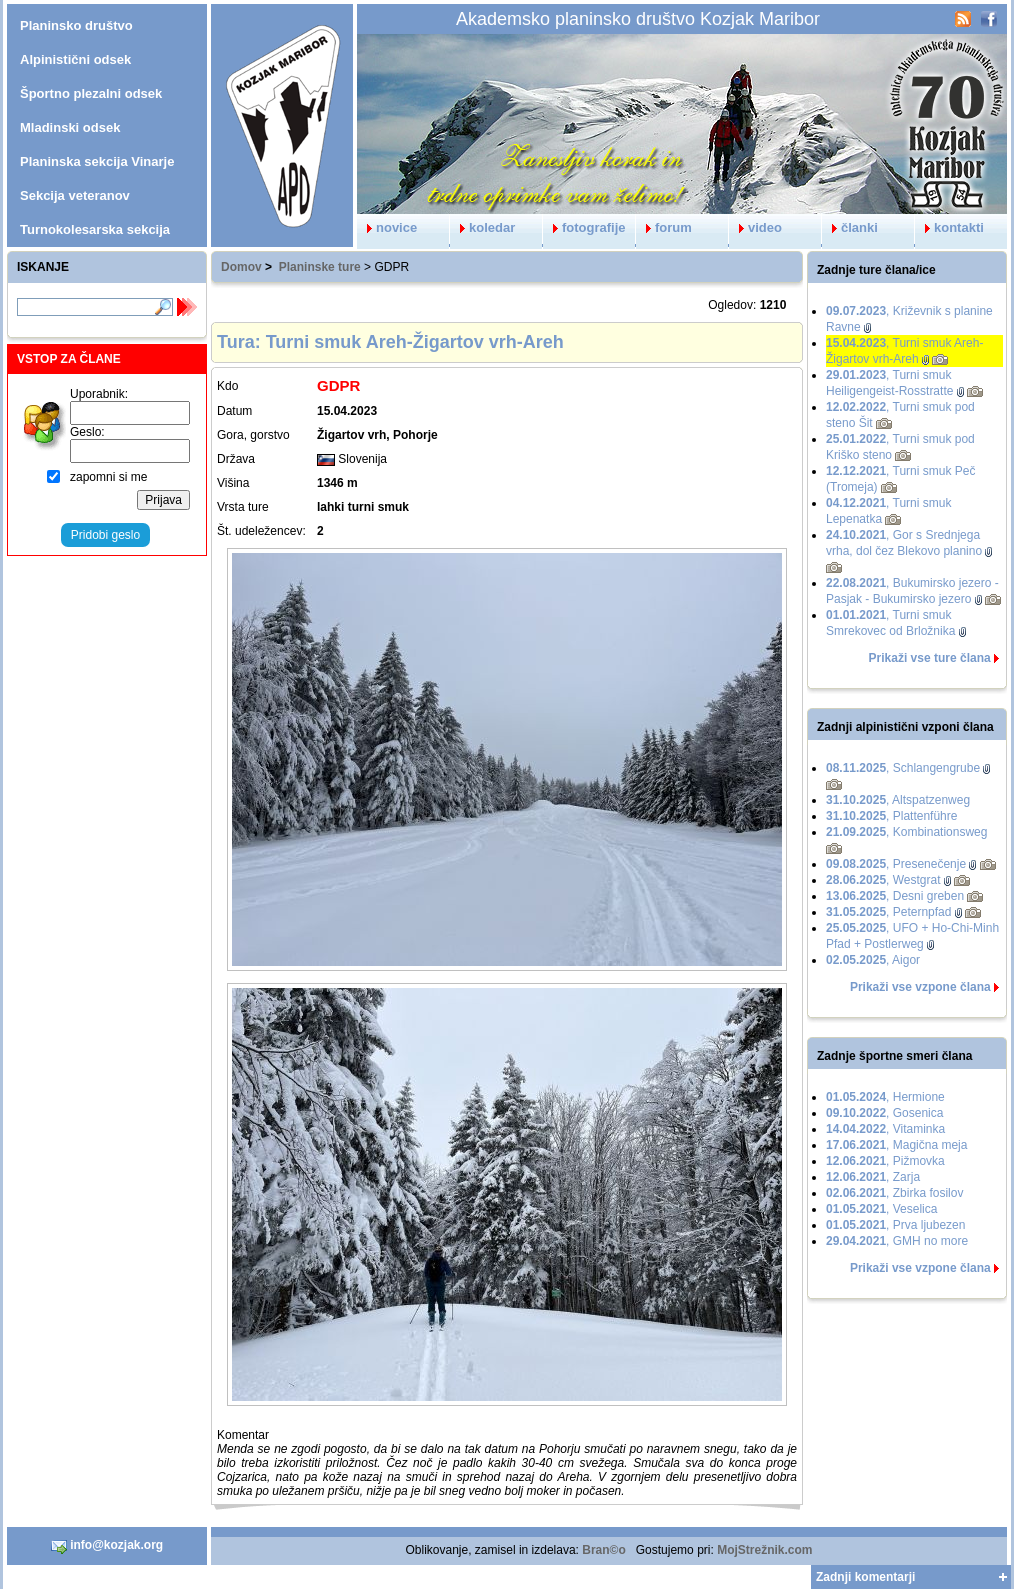  I want to click on , Plattenführe, so click(891, 816).